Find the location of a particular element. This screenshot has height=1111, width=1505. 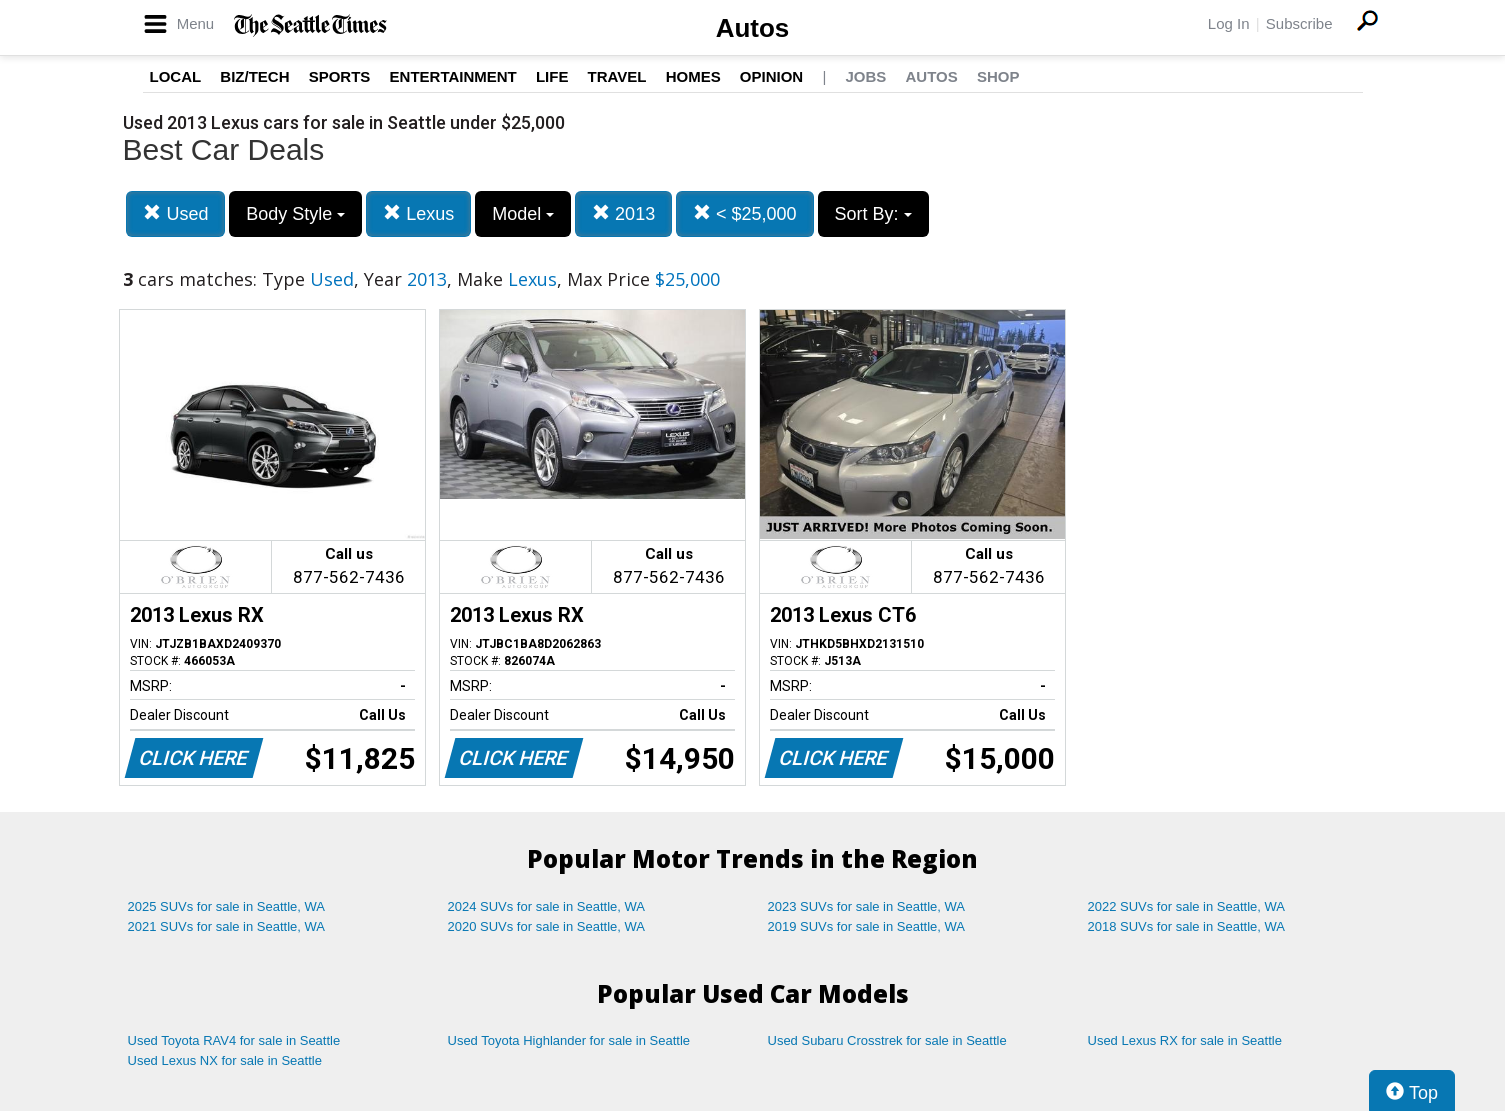

Sports is located at coordinates (340, 76).